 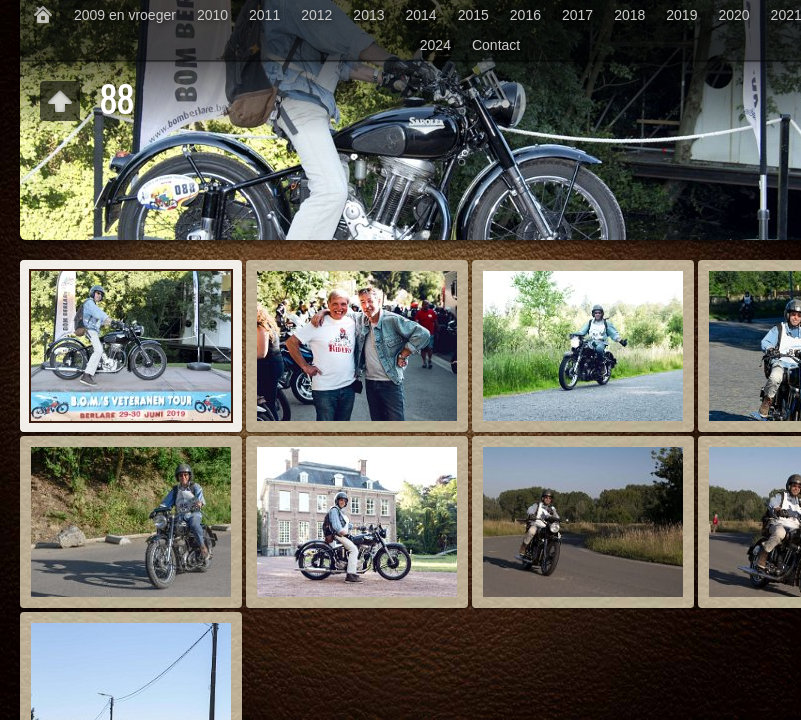 What do you see at coordinates (368, 15) in the screenshot?
I see `2013` at bounding box center [368, 15].